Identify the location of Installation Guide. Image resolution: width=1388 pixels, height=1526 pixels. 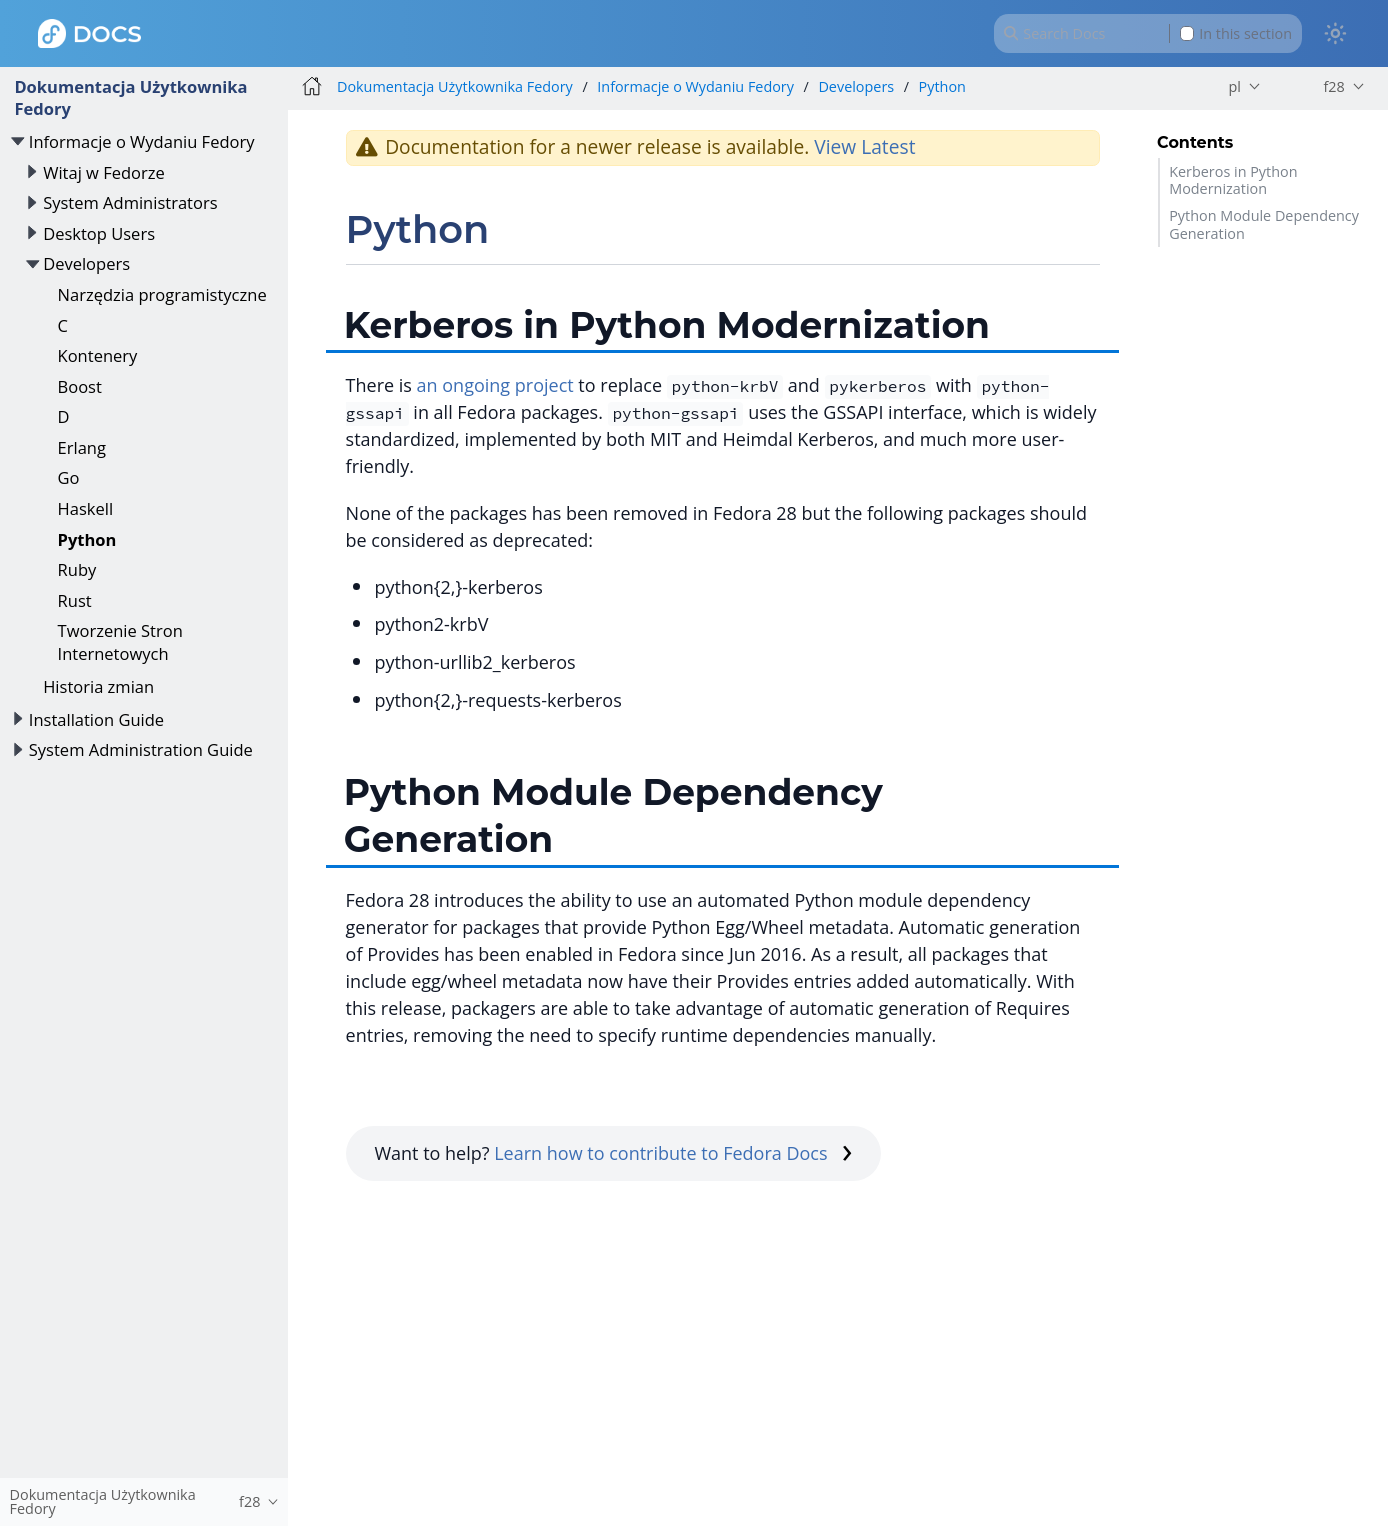
(96, 719).